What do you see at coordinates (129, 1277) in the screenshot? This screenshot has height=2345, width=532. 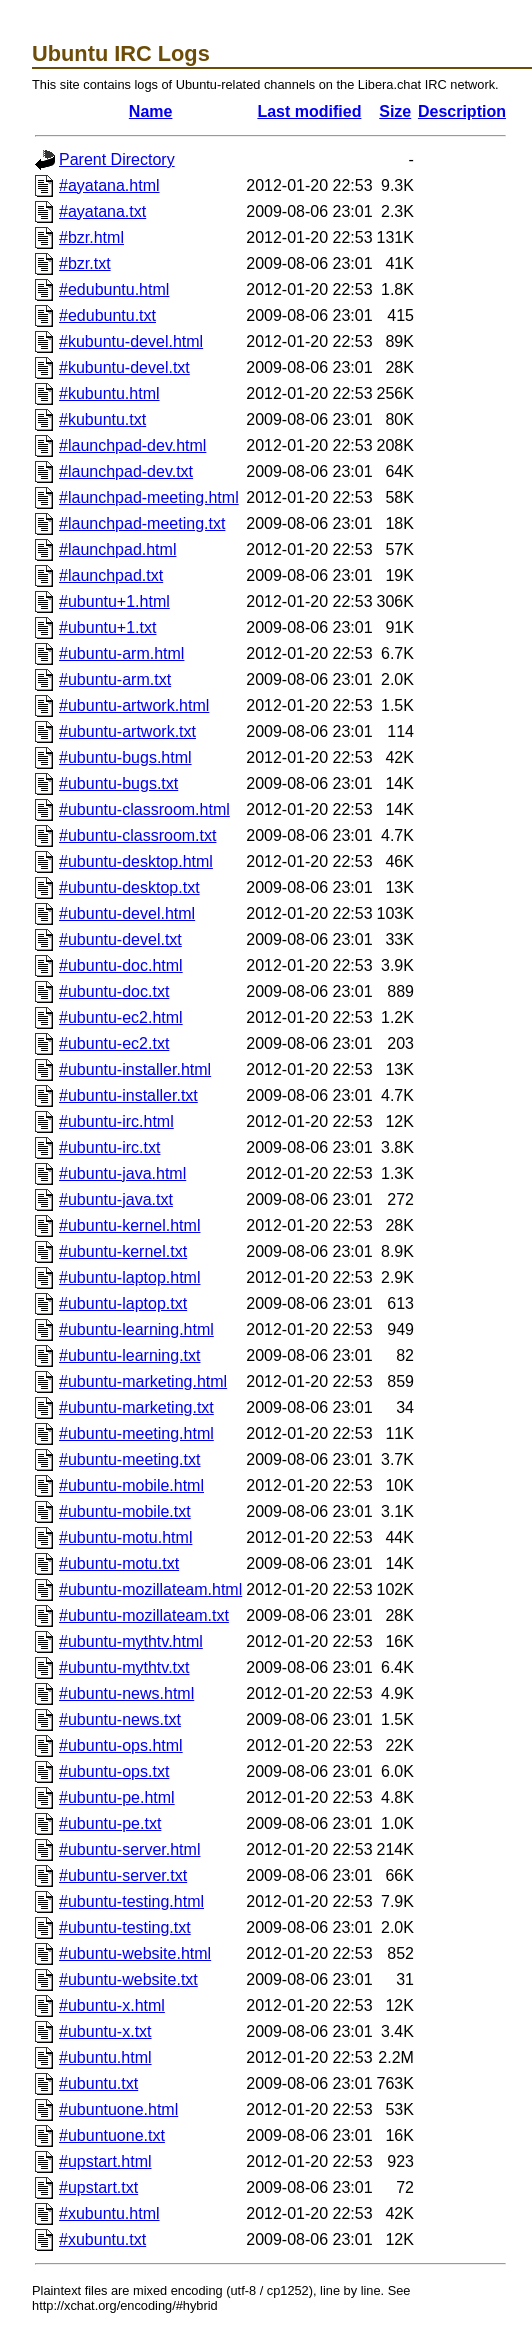 I see `#ubuntu-laptop.html` at bounding box center [129, 1277].